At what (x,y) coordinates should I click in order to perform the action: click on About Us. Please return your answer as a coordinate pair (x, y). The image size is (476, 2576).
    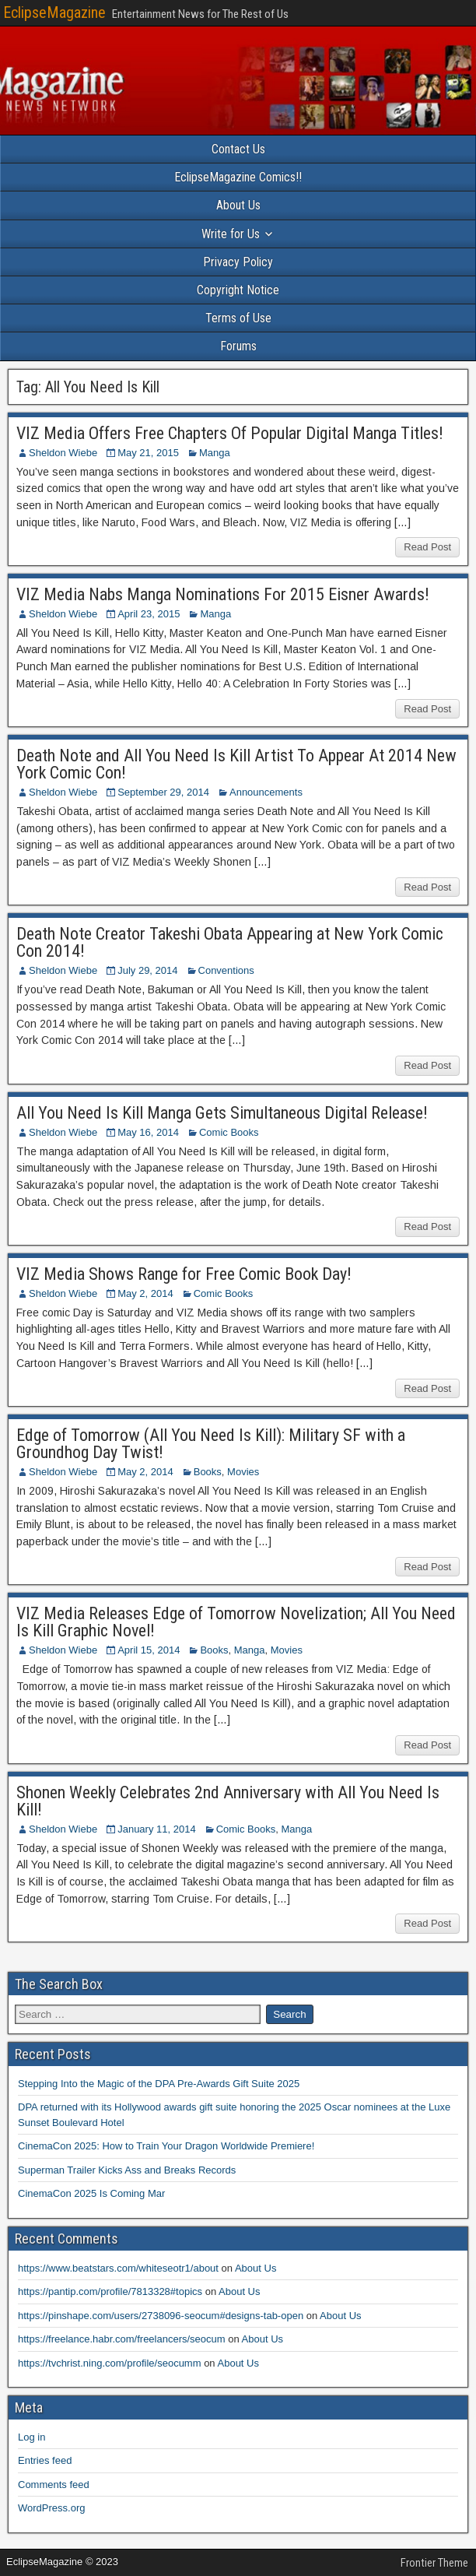
    Looking at the image, I should click on (238, 205).